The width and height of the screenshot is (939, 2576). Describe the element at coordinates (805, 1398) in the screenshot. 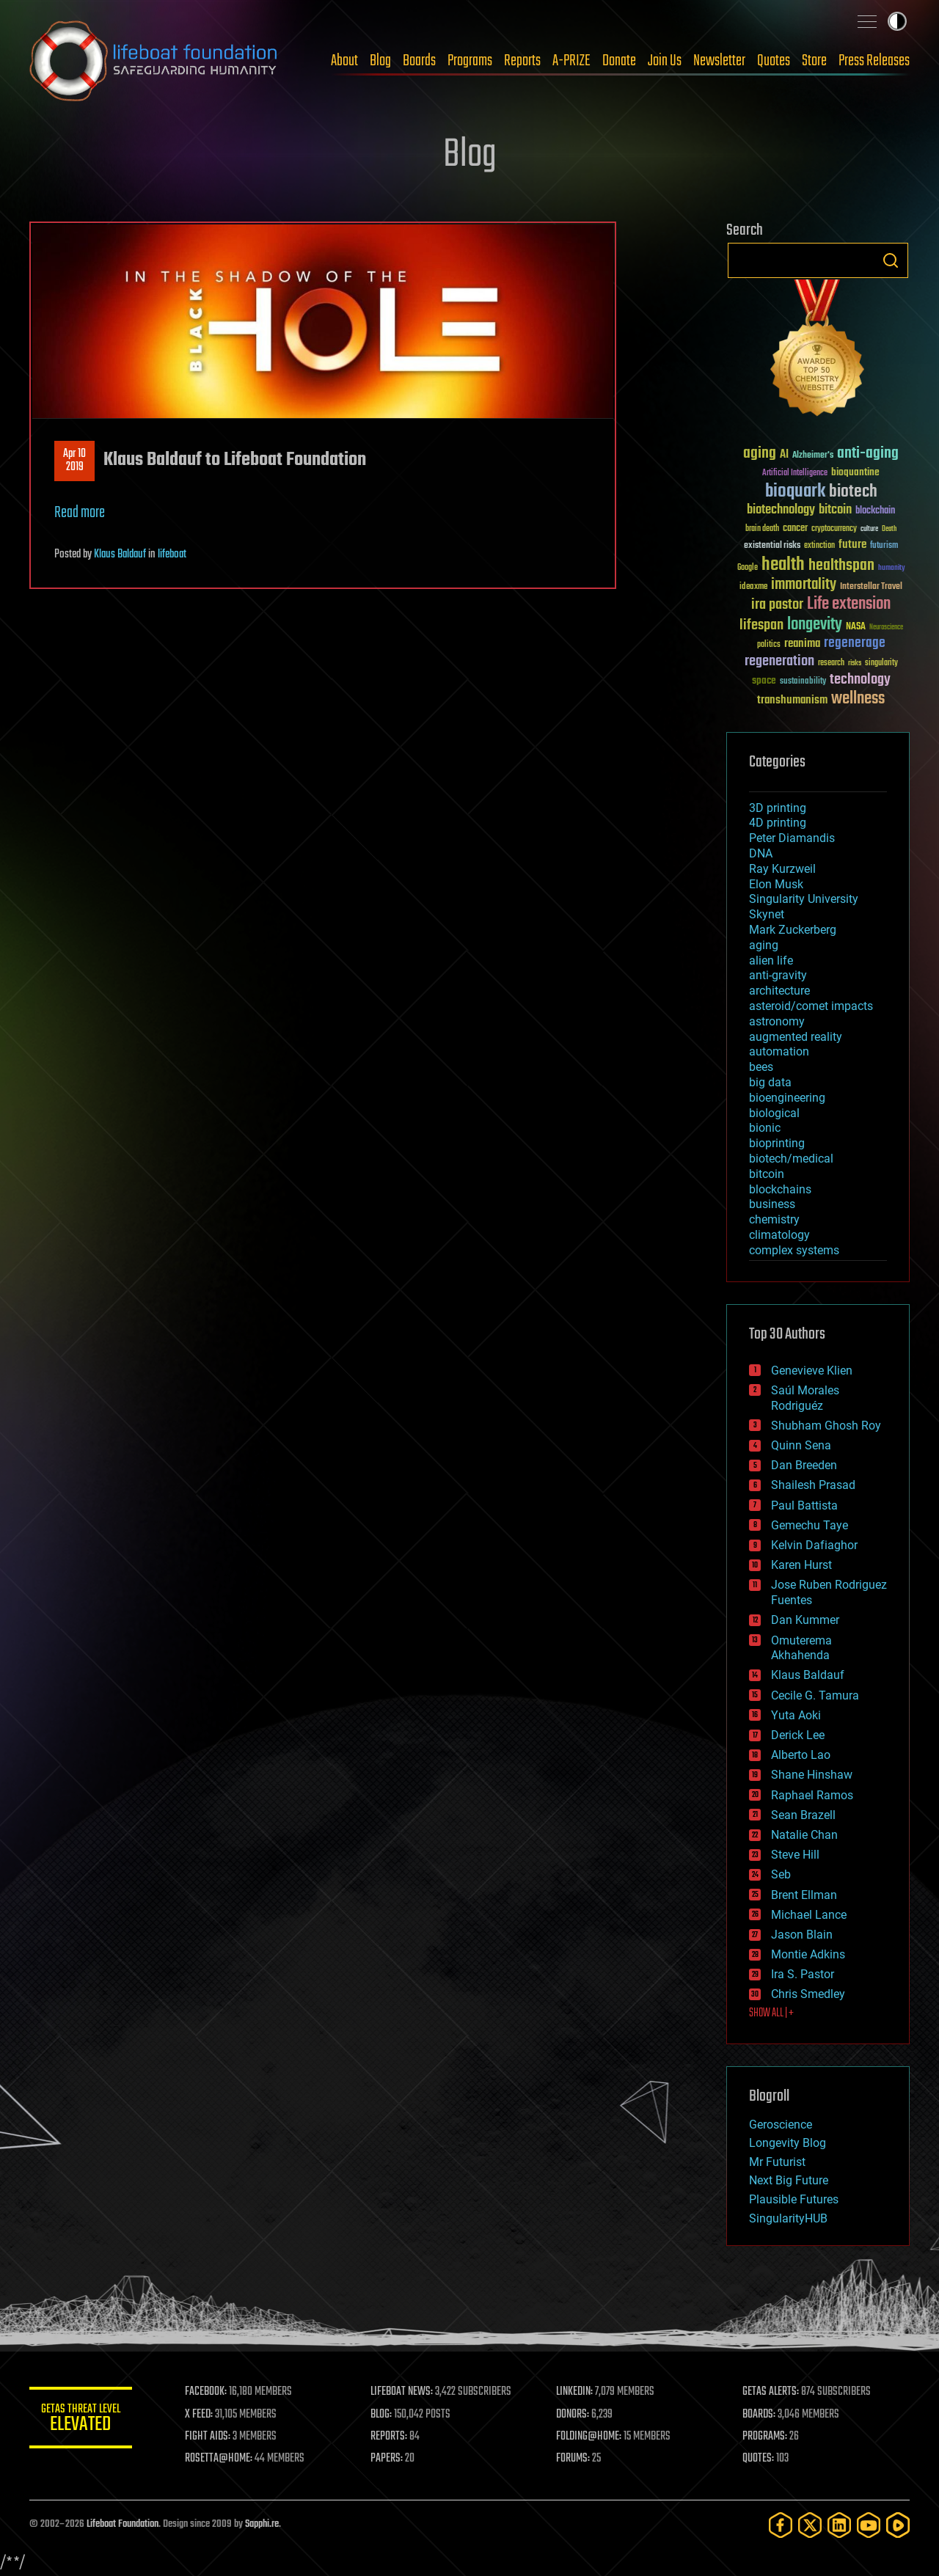

I see `Saúl Morales Rodriguéz` at that location.